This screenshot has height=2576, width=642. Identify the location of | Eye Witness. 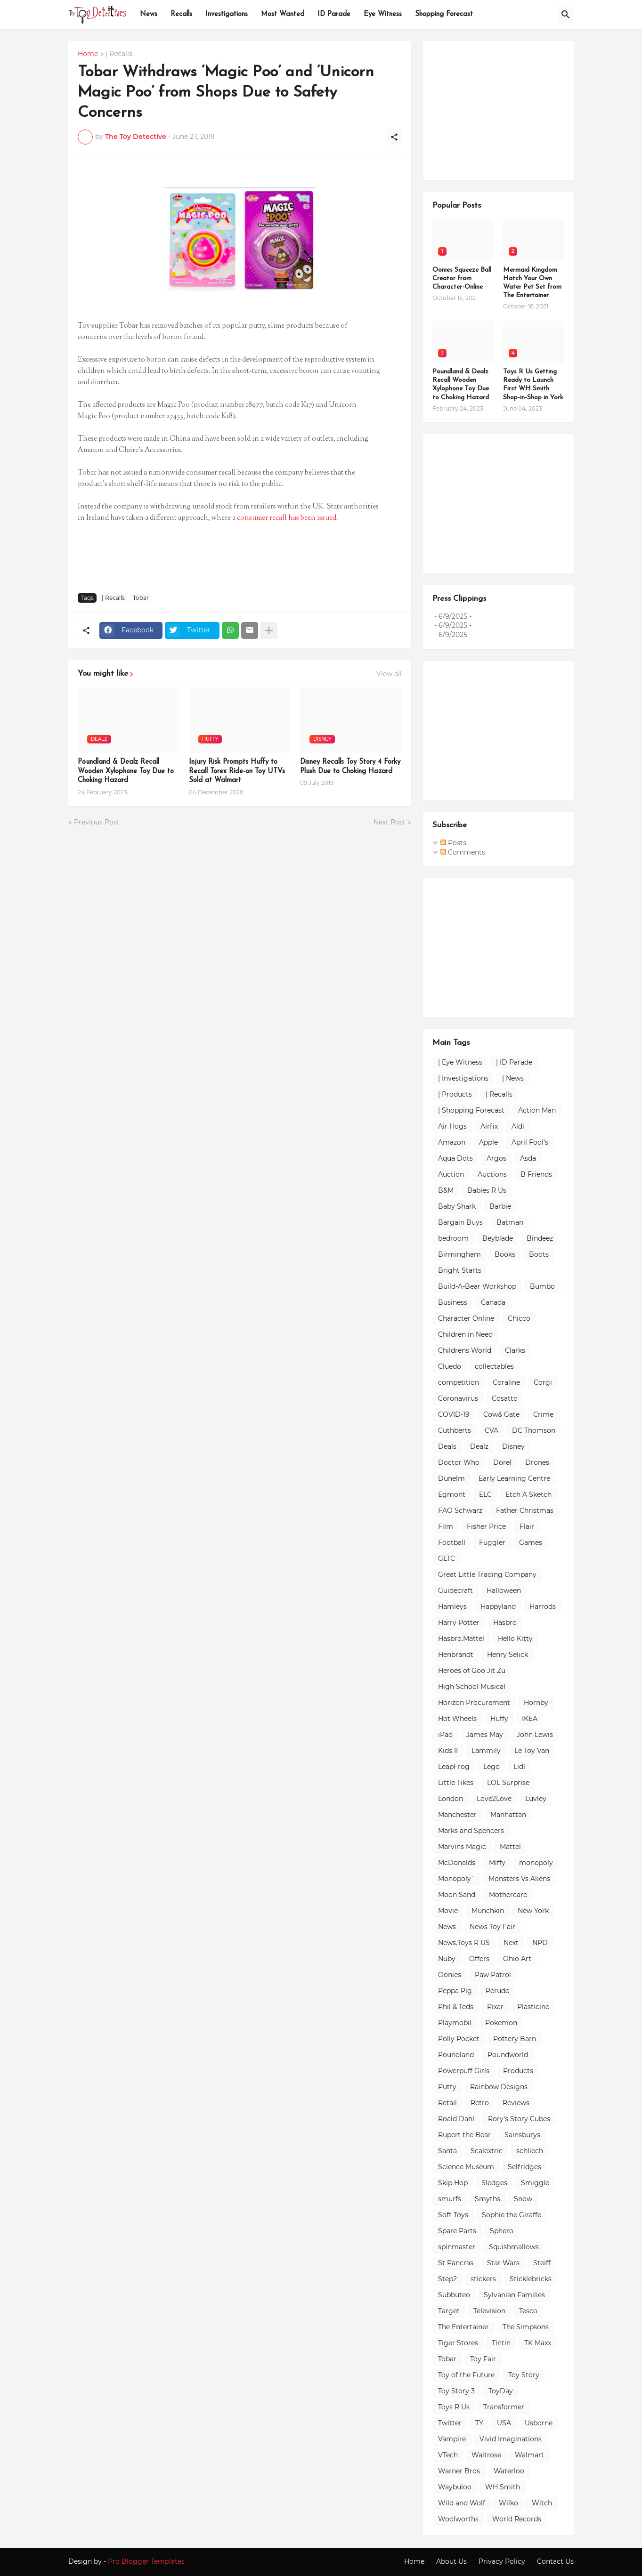
(460, 1062).